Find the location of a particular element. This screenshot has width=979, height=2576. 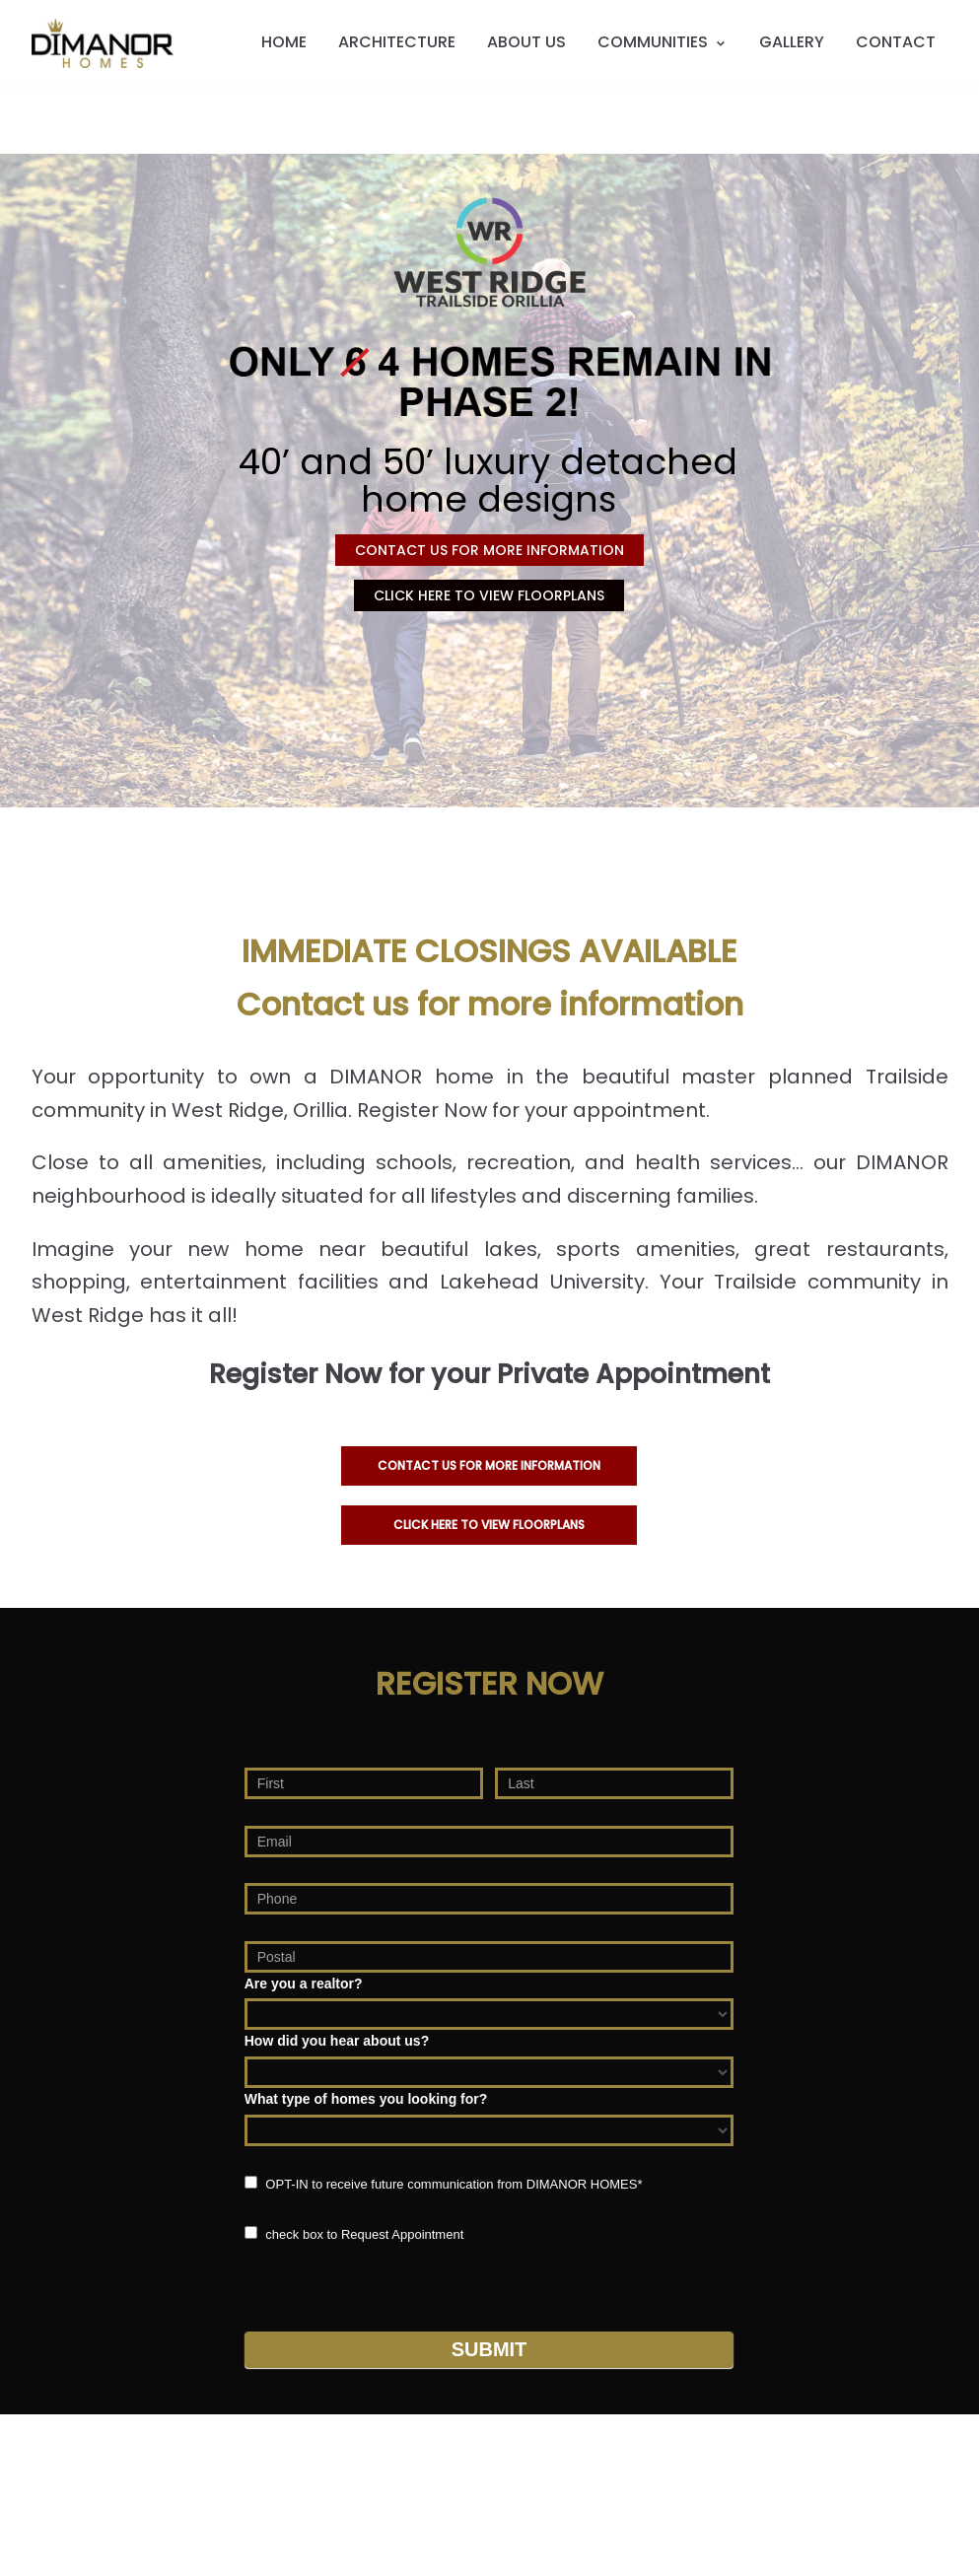

HOME is located at coordinates (284, 42).